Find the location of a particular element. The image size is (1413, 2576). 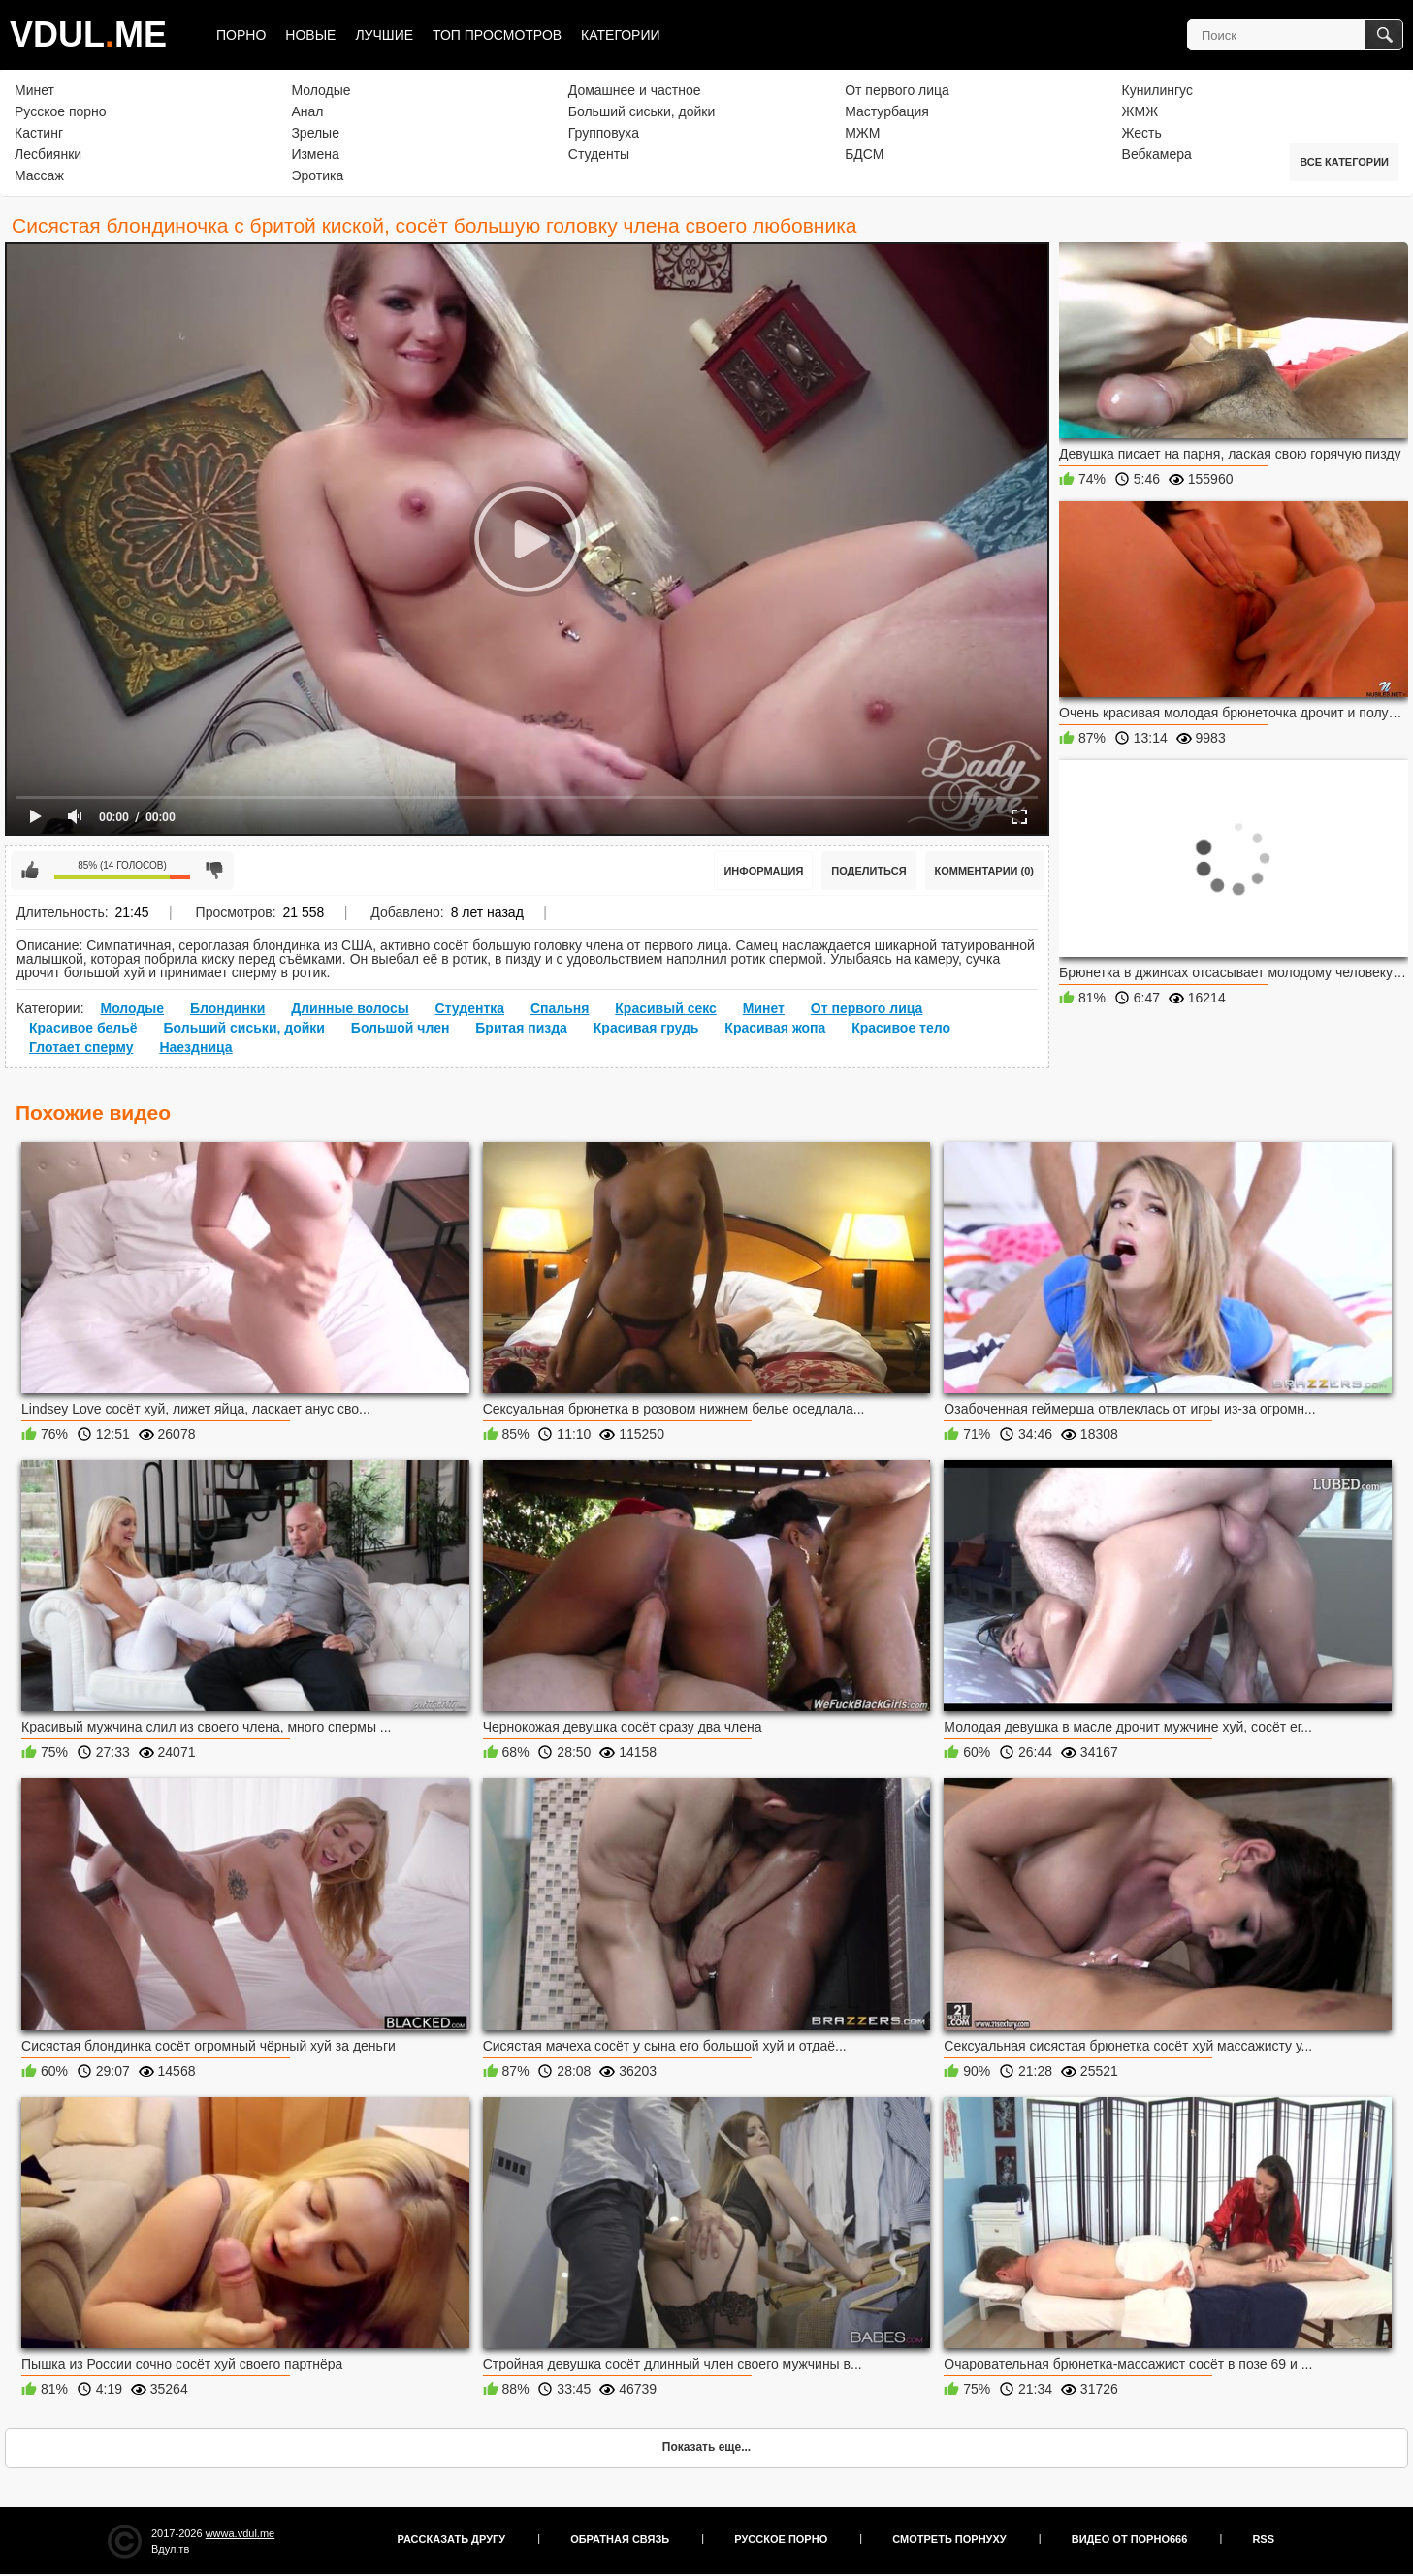

Блондинки is located at coordinates (227, 1008).